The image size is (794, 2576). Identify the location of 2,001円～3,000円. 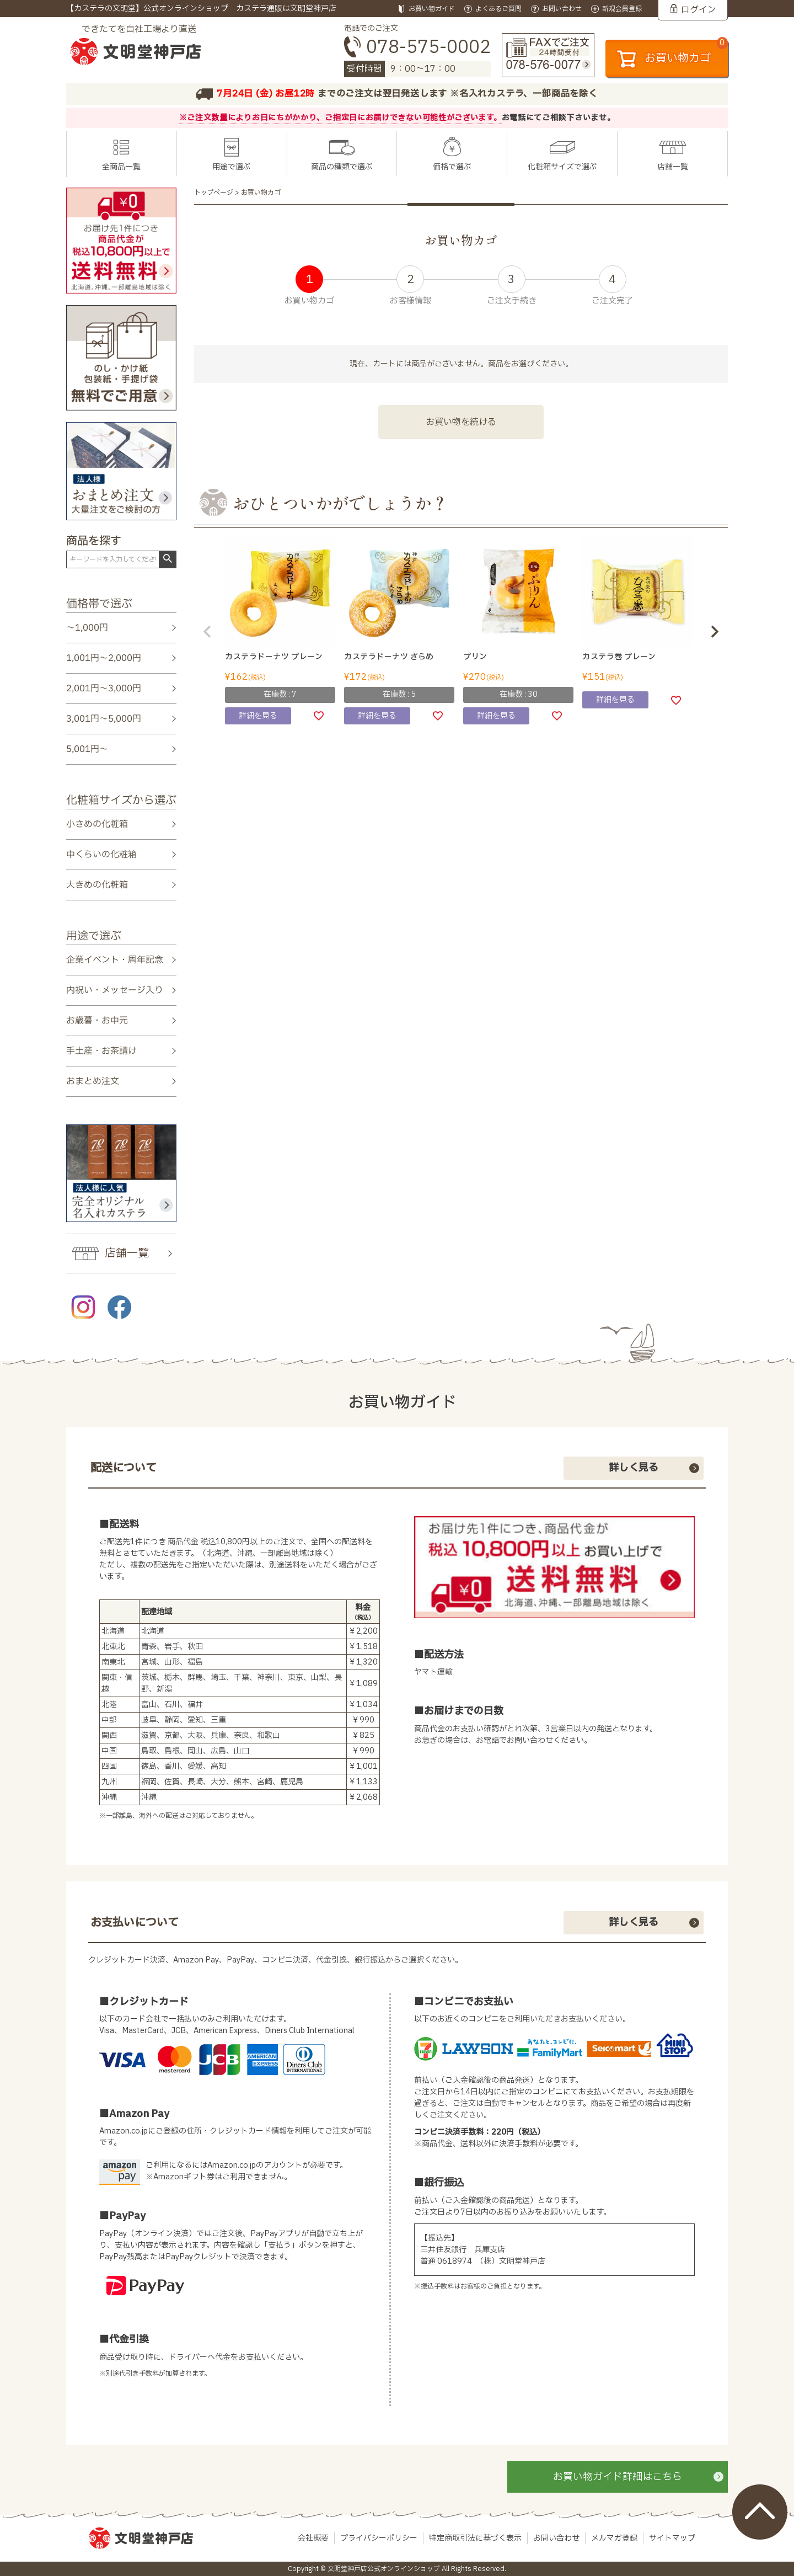
(103, 688).